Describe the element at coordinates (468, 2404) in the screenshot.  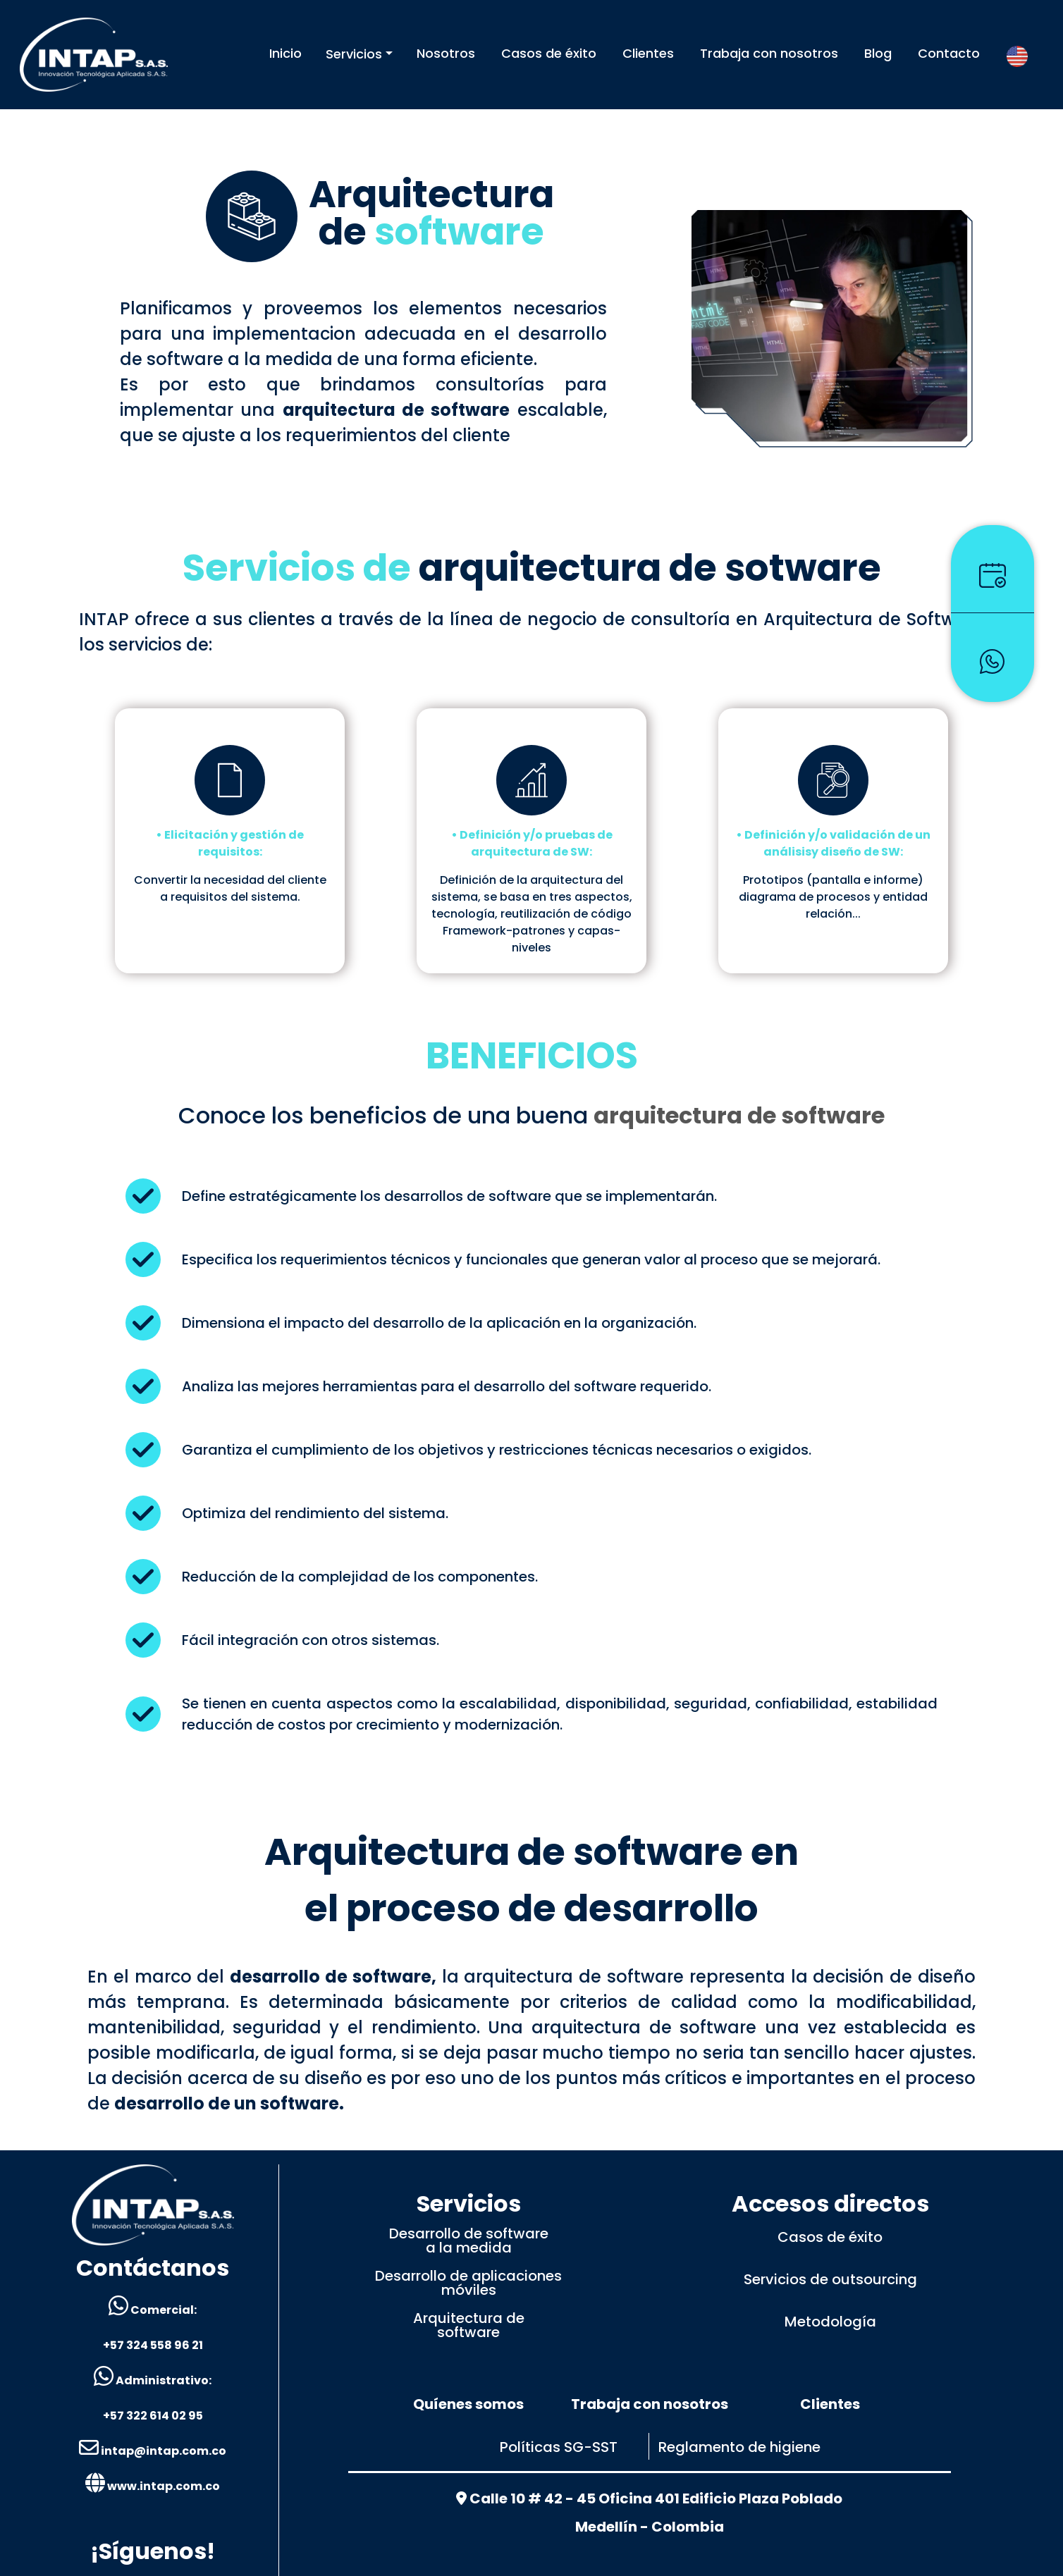
I see `Quíenes somos` at that location.